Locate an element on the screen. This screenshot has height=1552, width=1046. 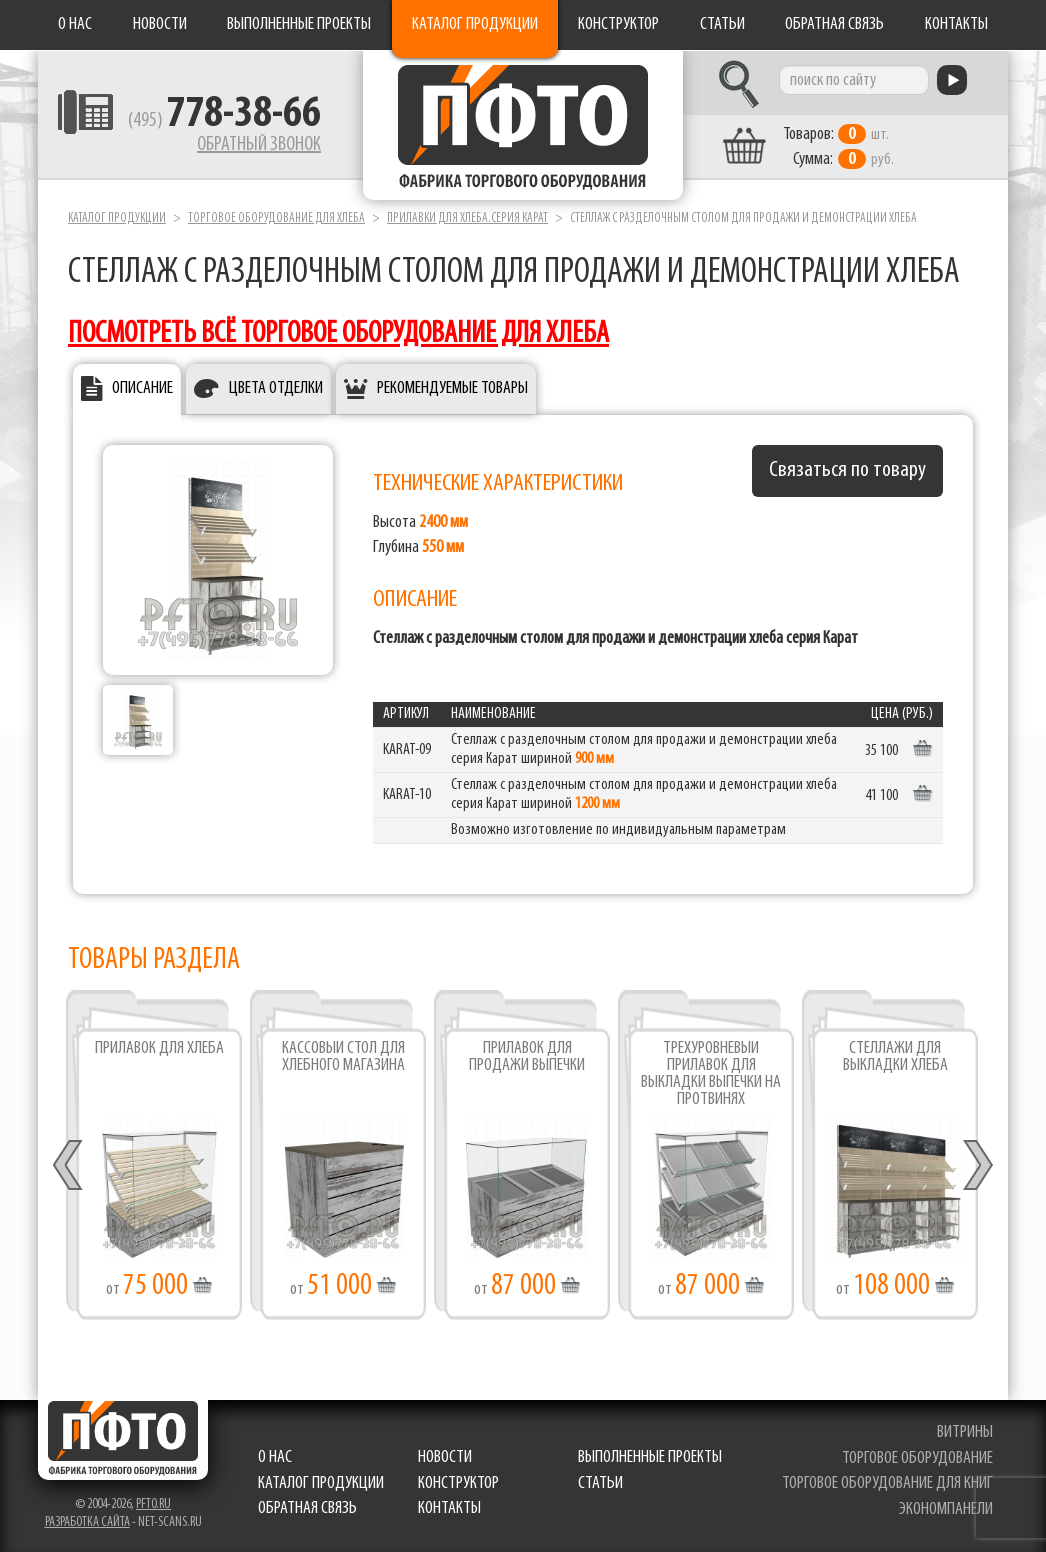
Обратный звонок is located at coordinates (259, 145).